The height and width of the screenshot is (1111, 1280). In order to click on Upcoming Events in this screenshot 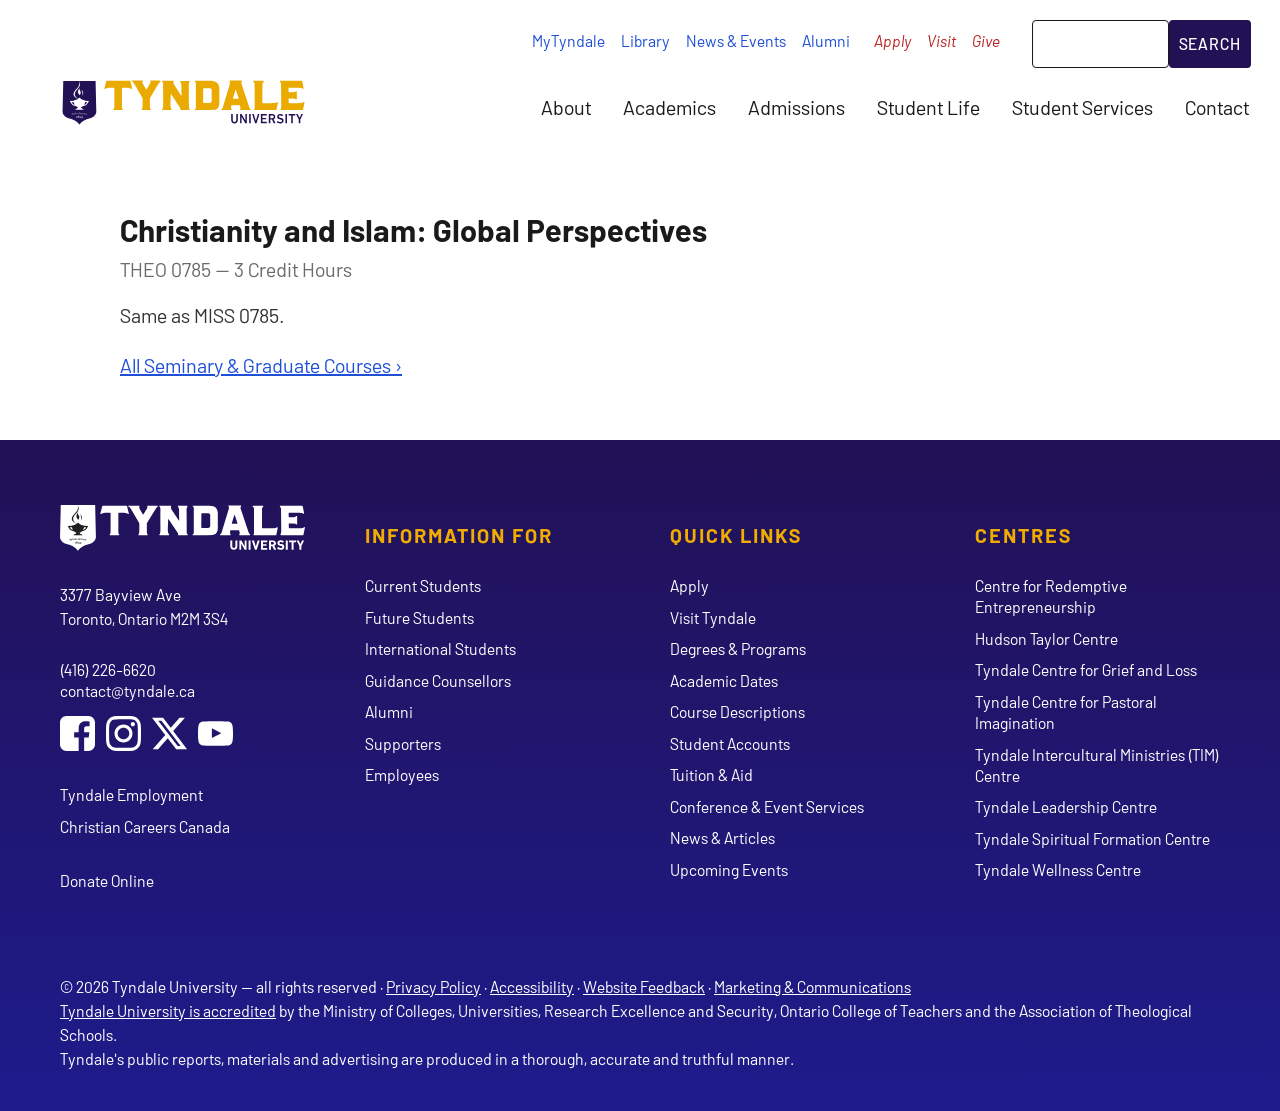, I will do `click(729, 869)`.